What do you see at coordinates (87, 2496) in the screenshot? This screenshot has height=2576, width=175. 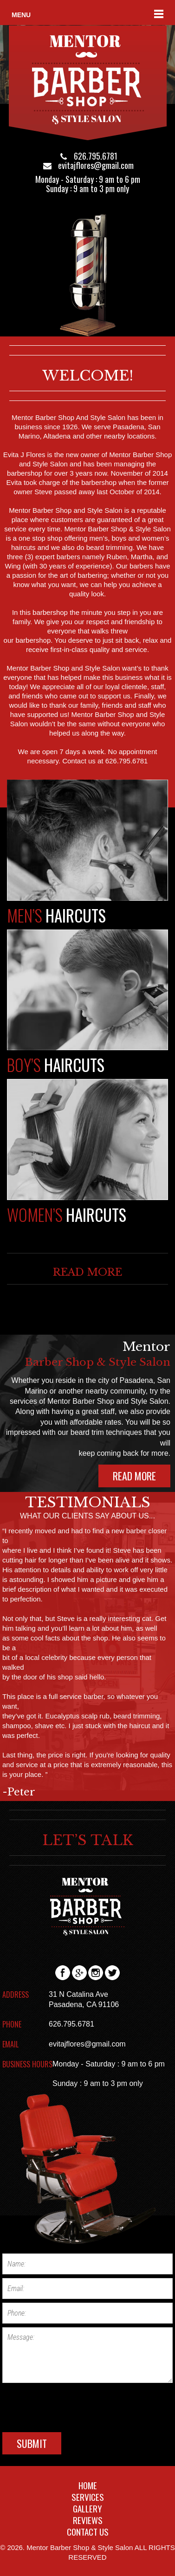 I see `SERVICES` at bounding box center [87, 2496].